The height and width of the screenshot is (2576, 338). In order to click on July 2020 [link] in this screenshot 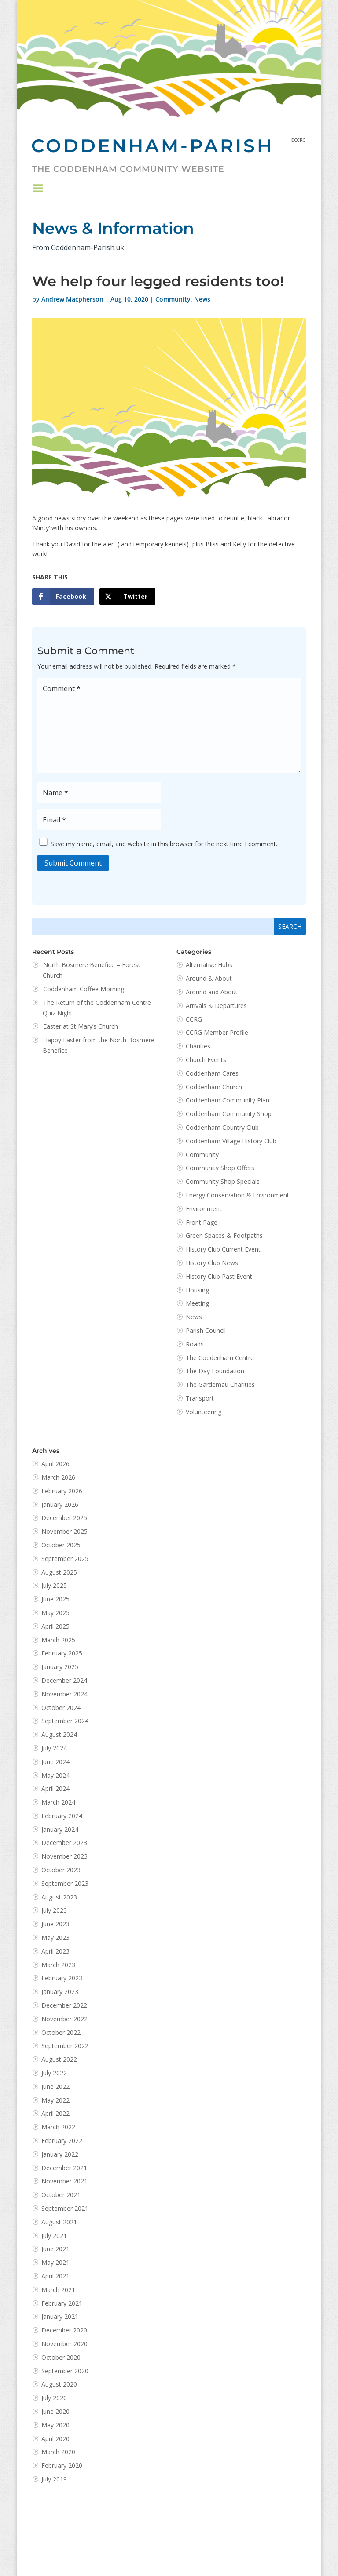, I will do `click(54, 2398)`.